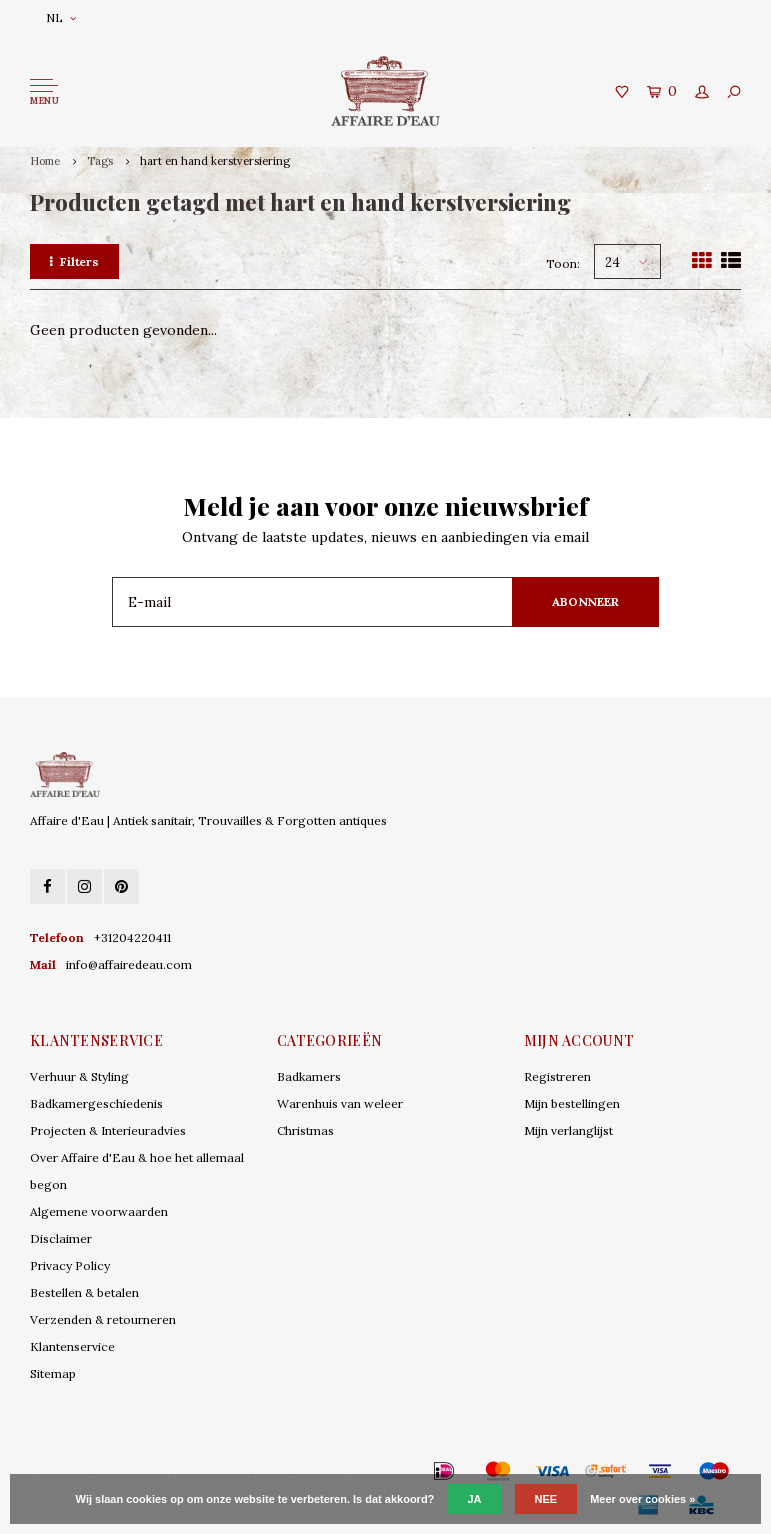 This screenshot has height=1534, width=771. Describe the element at coordinates (340, 1103) in the screenshot. I see `Warenhuis van weleer` at that location.